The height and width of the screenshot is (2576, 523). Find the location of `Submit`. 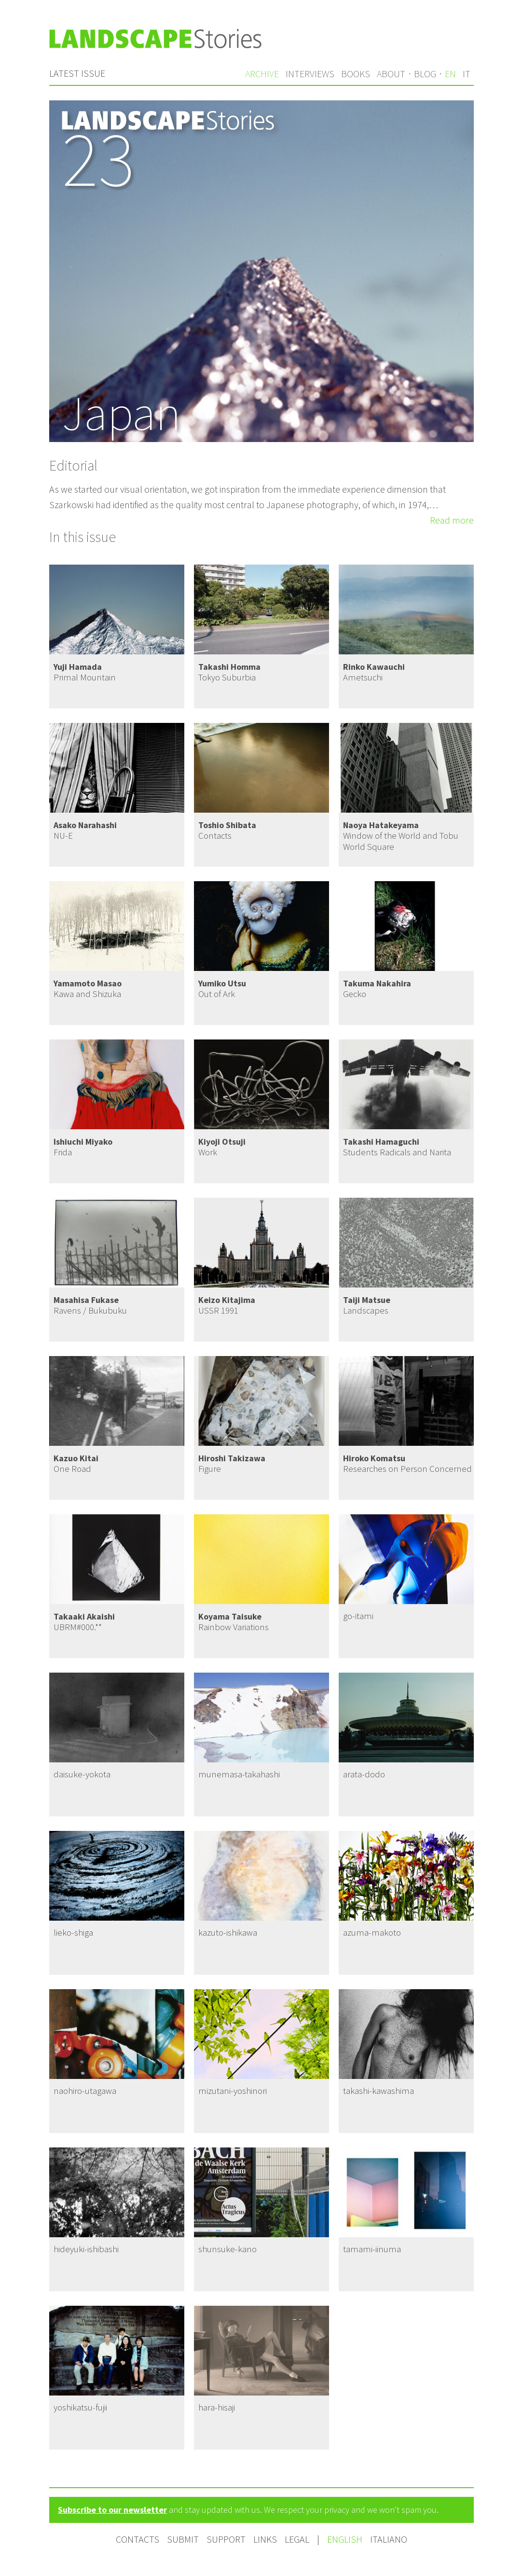

Submit is located at coordinates (183, 2539).